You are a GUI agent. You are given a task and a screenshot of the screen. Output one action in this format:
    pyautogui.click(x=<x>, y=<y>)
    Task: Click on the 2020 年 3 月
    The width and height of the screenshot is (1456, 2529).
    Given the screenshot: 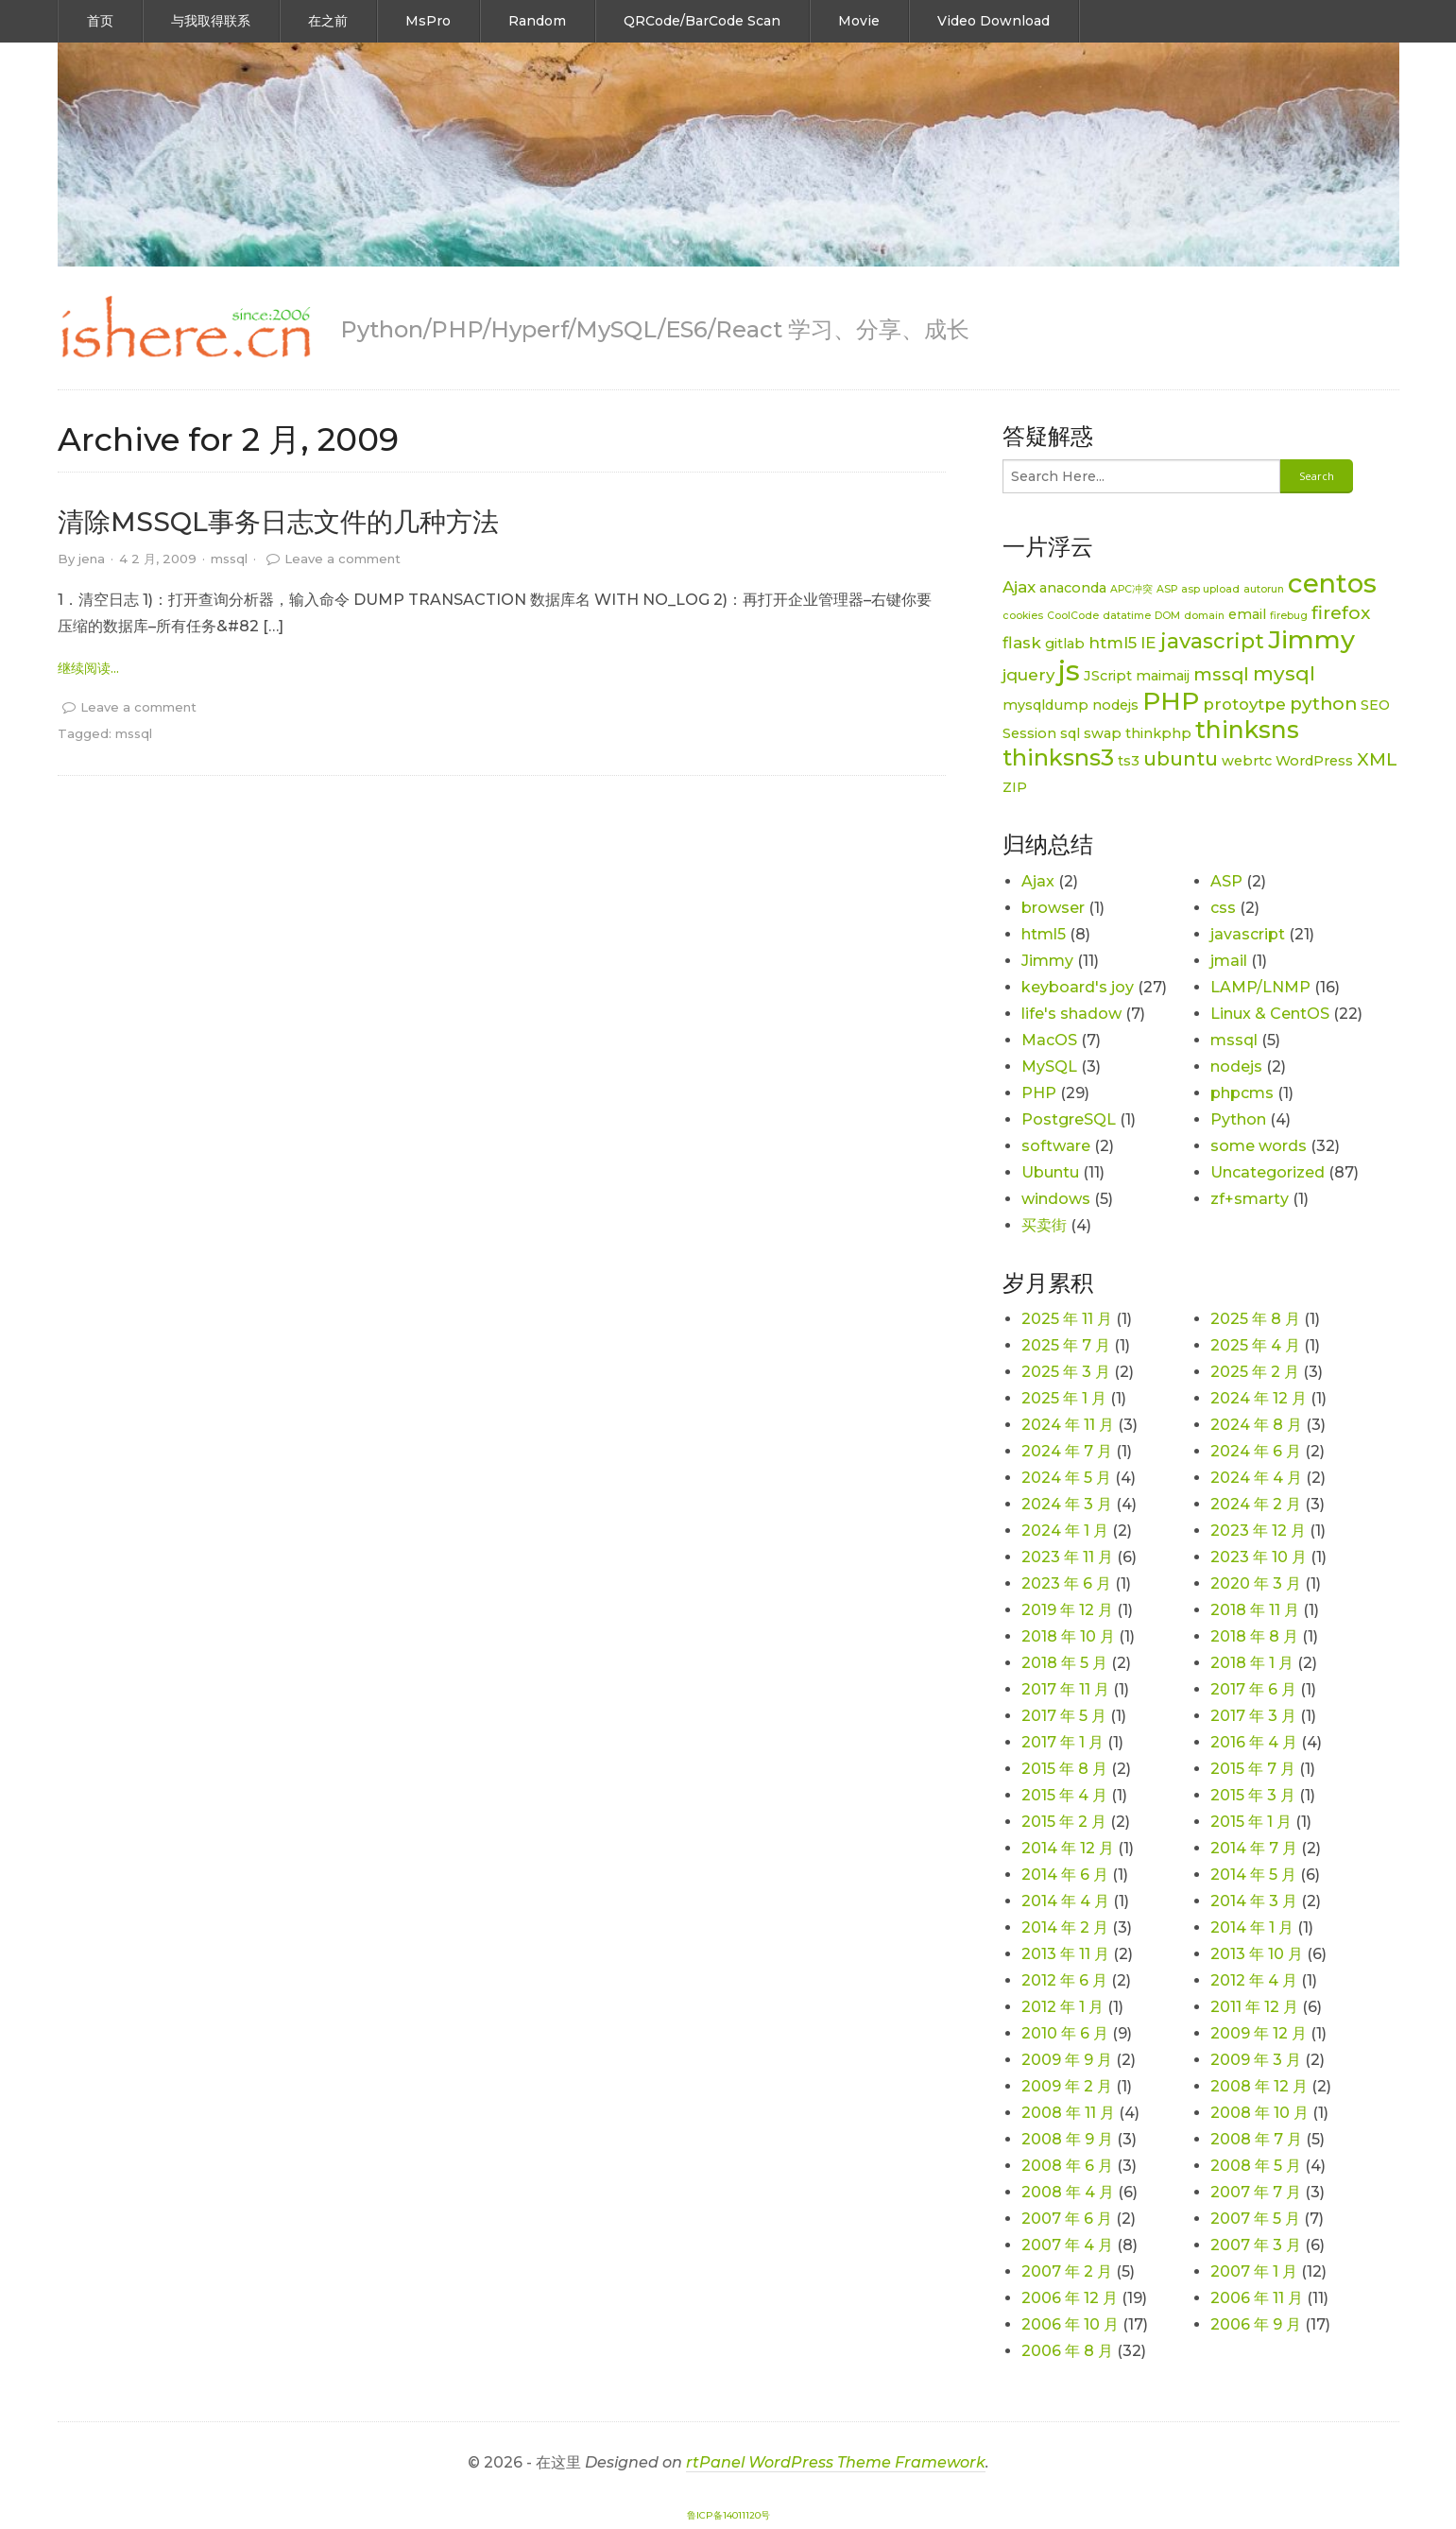 What is the action you would take?
    pyautogui.click(x=1255, y=1583)
    